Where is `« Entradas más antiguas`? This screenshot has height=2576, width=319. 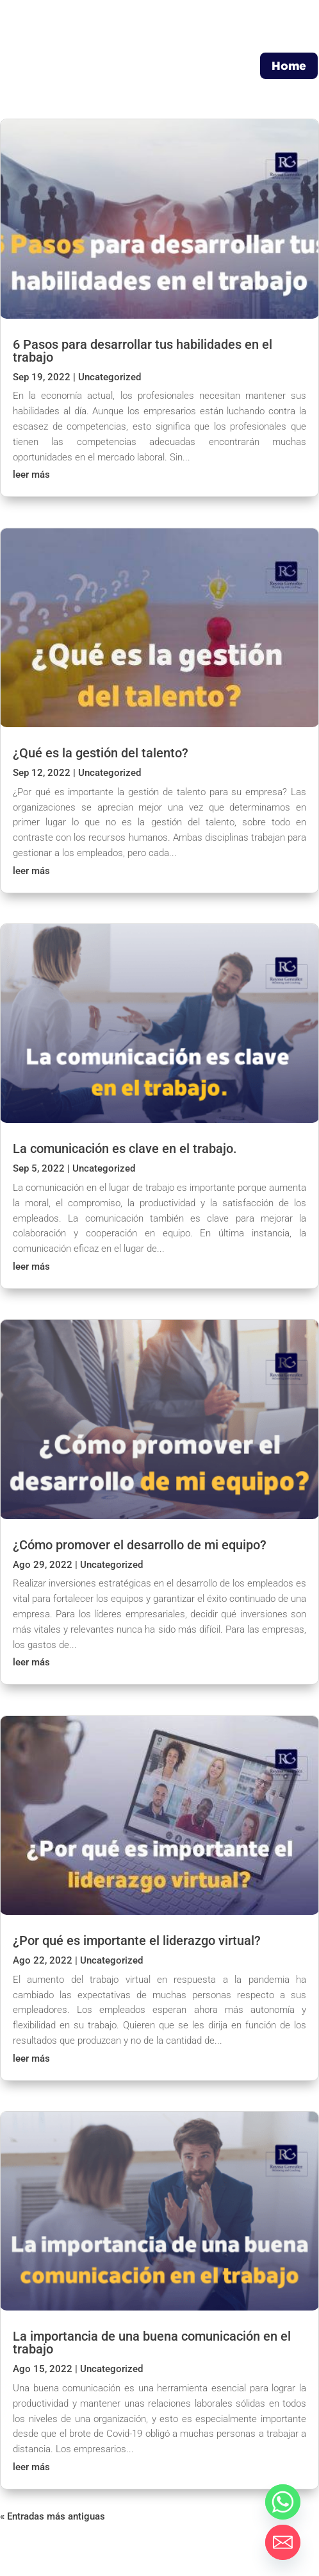
« Entradas más antiguas is located at coordinates (52, 2516).